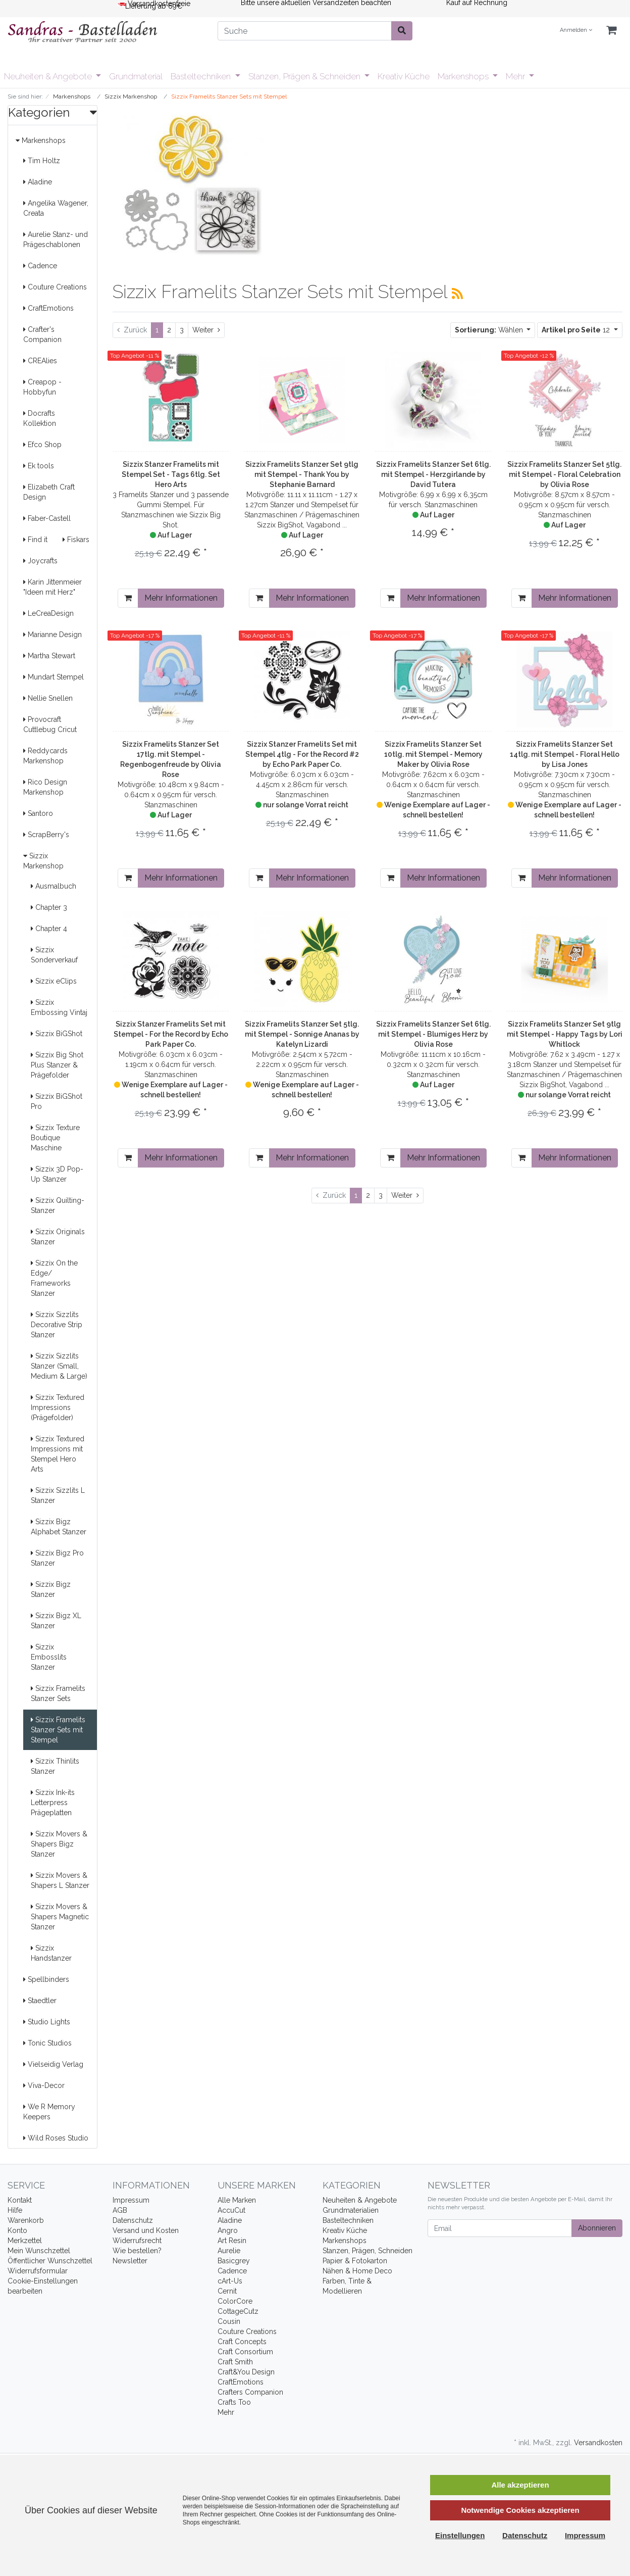 Image resolution: width=630 pixels, height=2576 pixels. I want to click on Aurelie, so click(229, 2251).